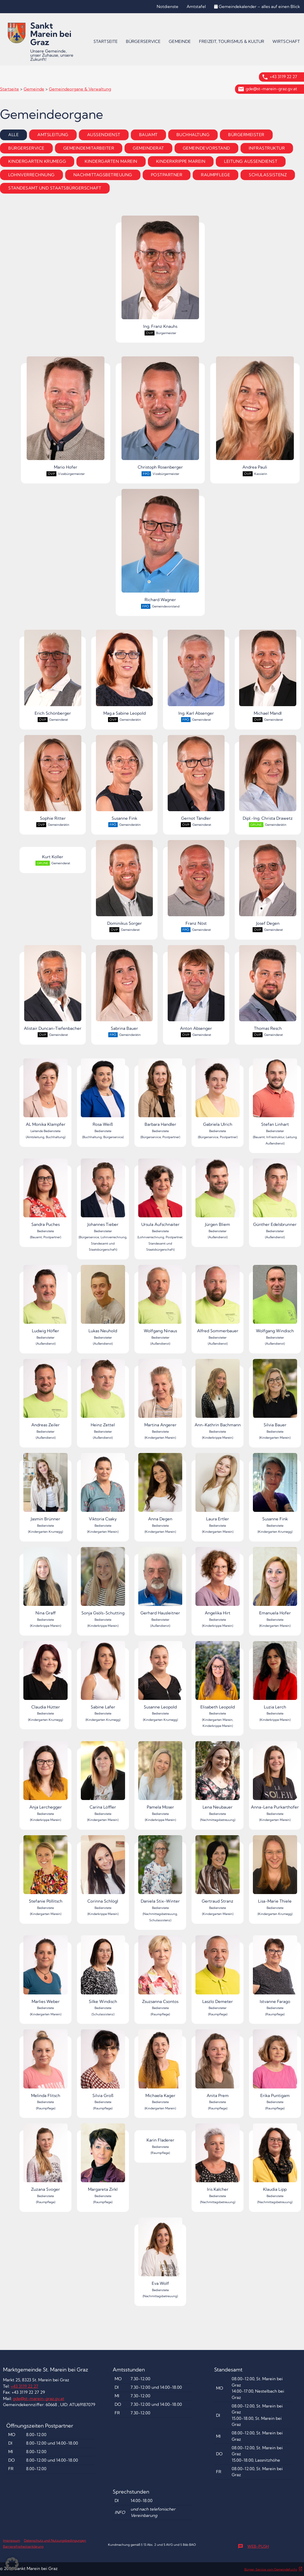 The height and width of the screenshot is (2576, 304). I want to click on Ludwig Höfler, so click(45, 1299).